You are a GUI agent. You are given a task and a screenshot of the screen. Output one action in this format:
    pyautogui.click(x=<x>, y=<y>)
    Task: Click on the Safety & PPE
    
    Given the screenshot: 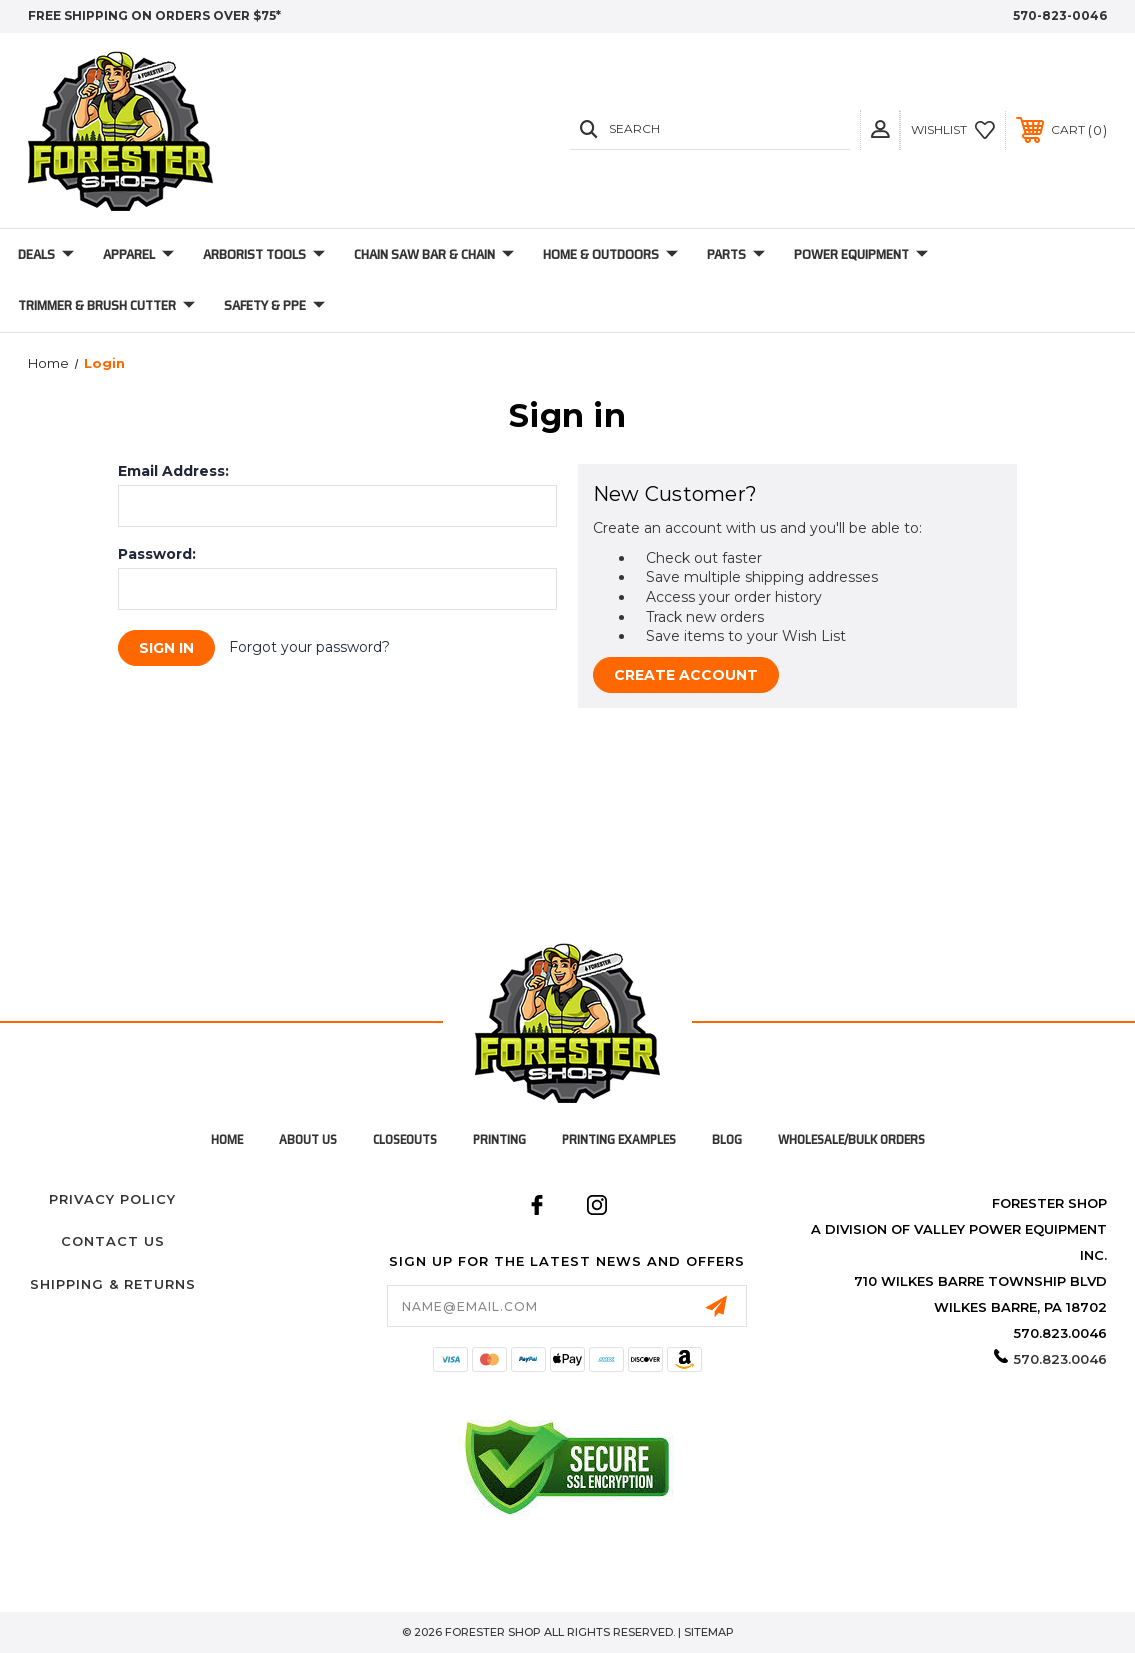 What is the action you would take?
    pyautogui.click(x=274, y=305)
    